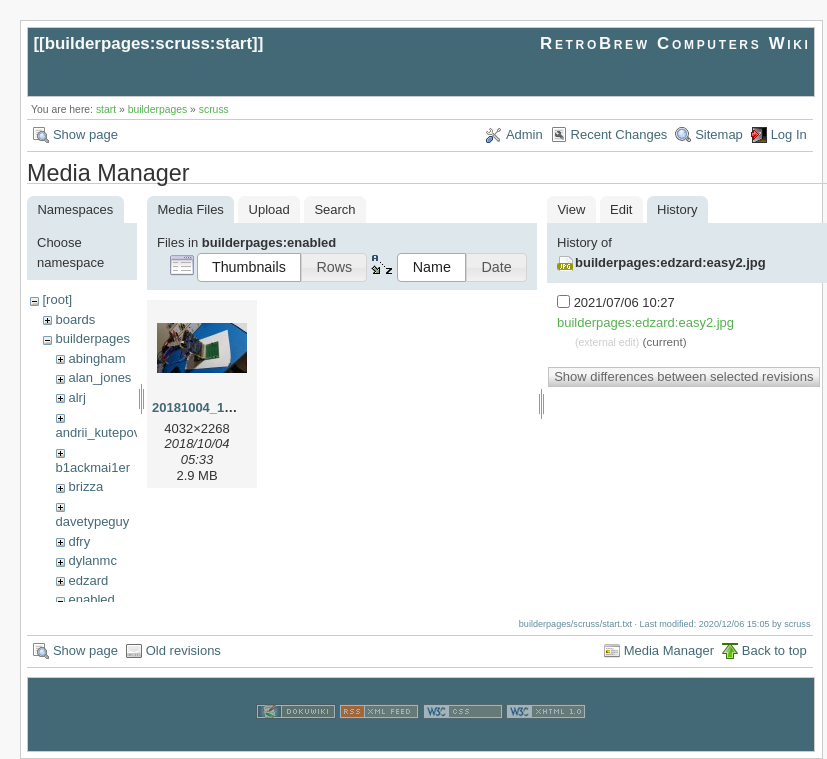 The width and height of the screenshot is (827, 759). What do you see at coordinates (158, 109) in the screenshot?
I see `builderpages` at bounding box center [158, 109].